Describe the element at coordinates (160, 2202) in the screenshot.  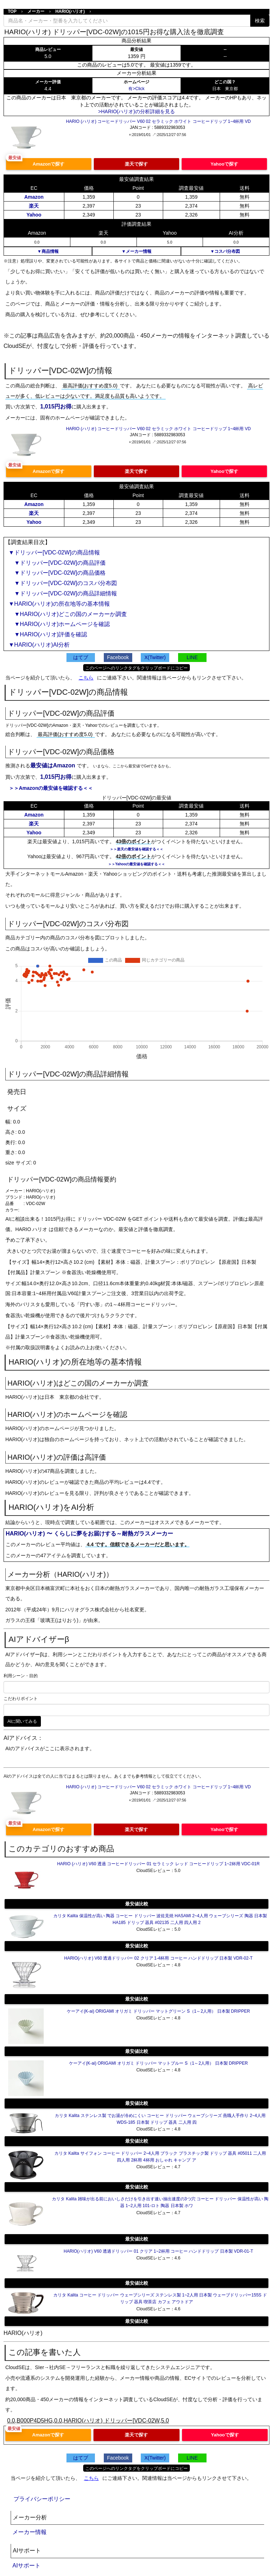
I see `カリタ Kalita 雑味が出る前においしさだけを引き出す速い抽出速度の3つ穴 コーヒー ドリッパー 保温性が高い 陶器 1~2人用 101-ロト 陶器 日本製 ホワ` at that location.